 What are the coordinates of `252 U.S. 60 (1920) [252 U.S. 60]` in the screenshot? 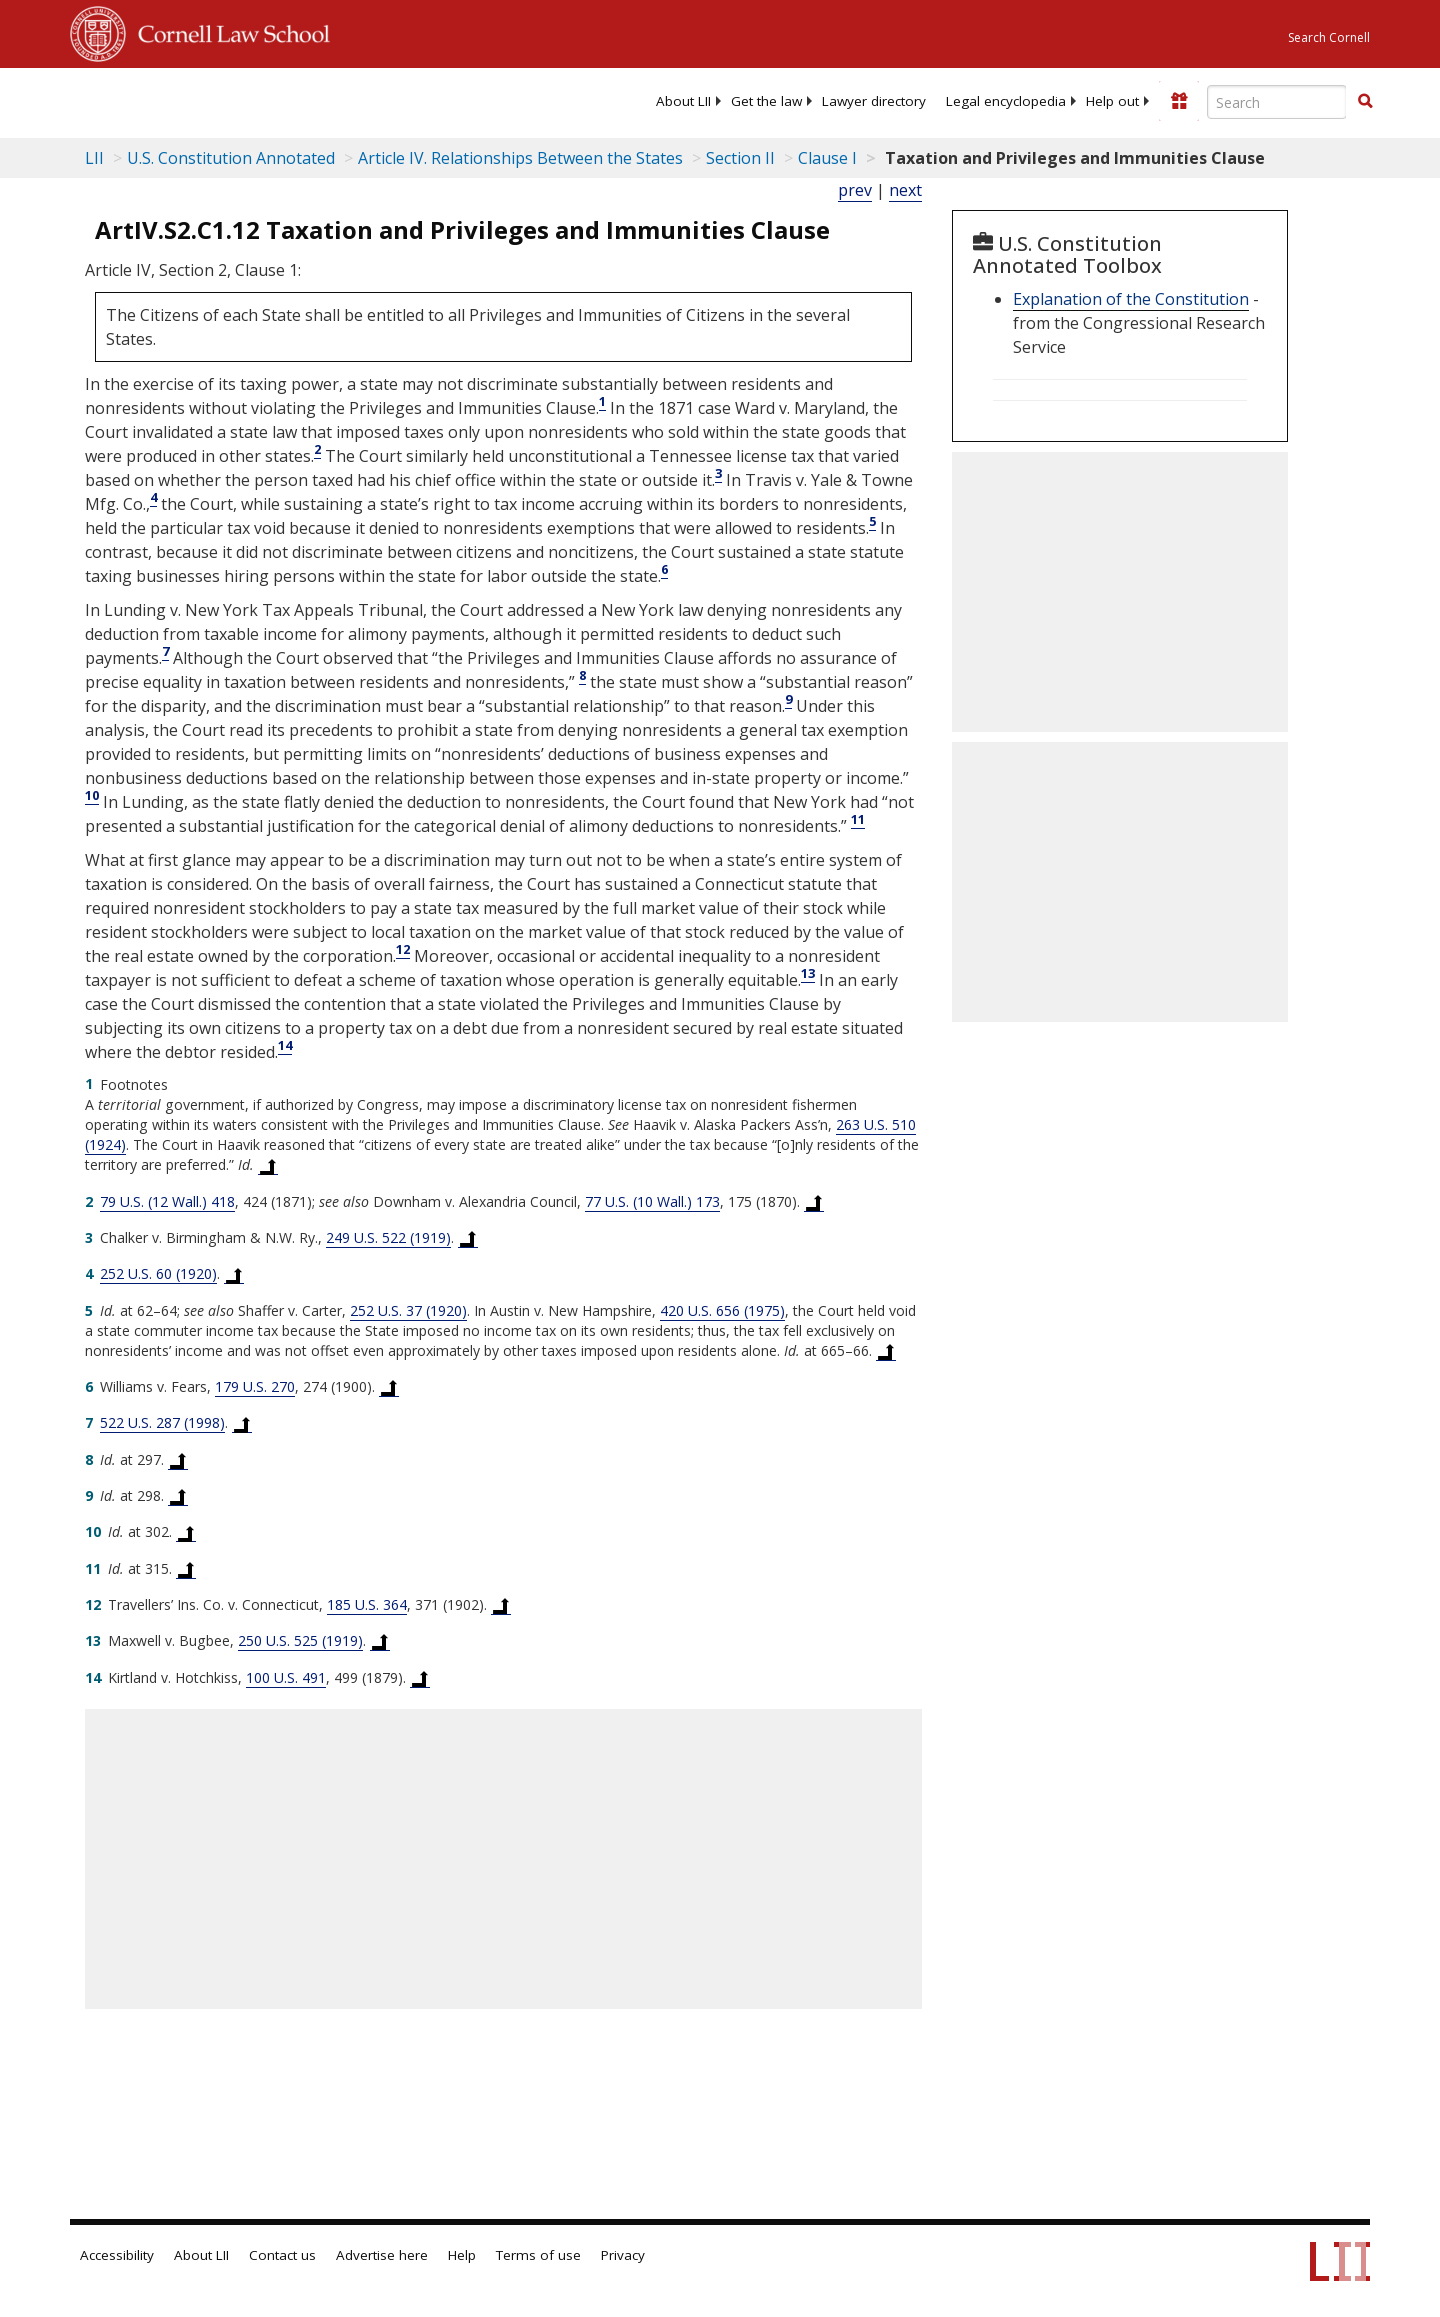 It's located at (158, 1273).